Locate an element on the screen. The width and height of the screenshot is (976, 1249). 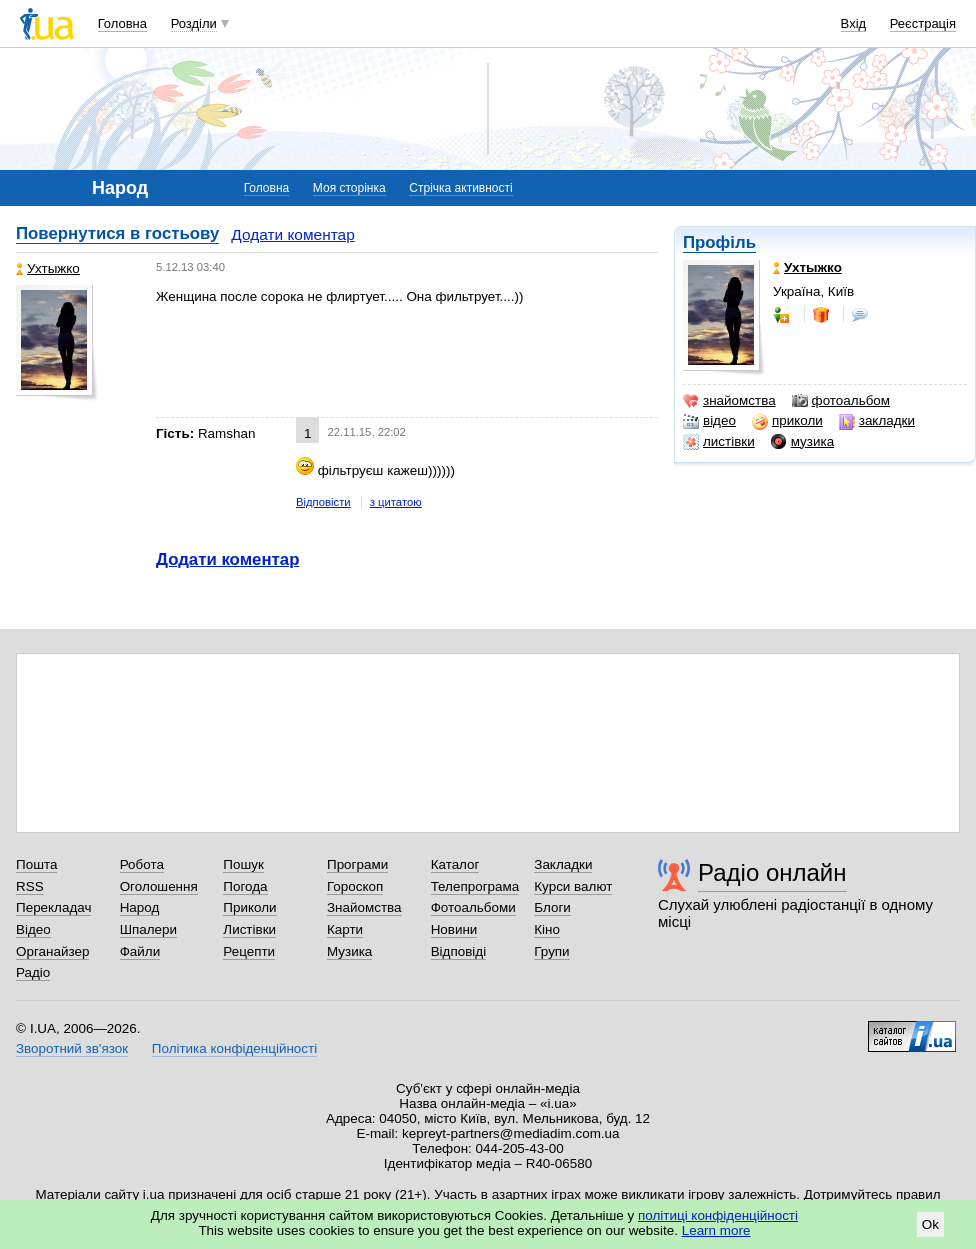
Відео is located at coordinates (33, 929).